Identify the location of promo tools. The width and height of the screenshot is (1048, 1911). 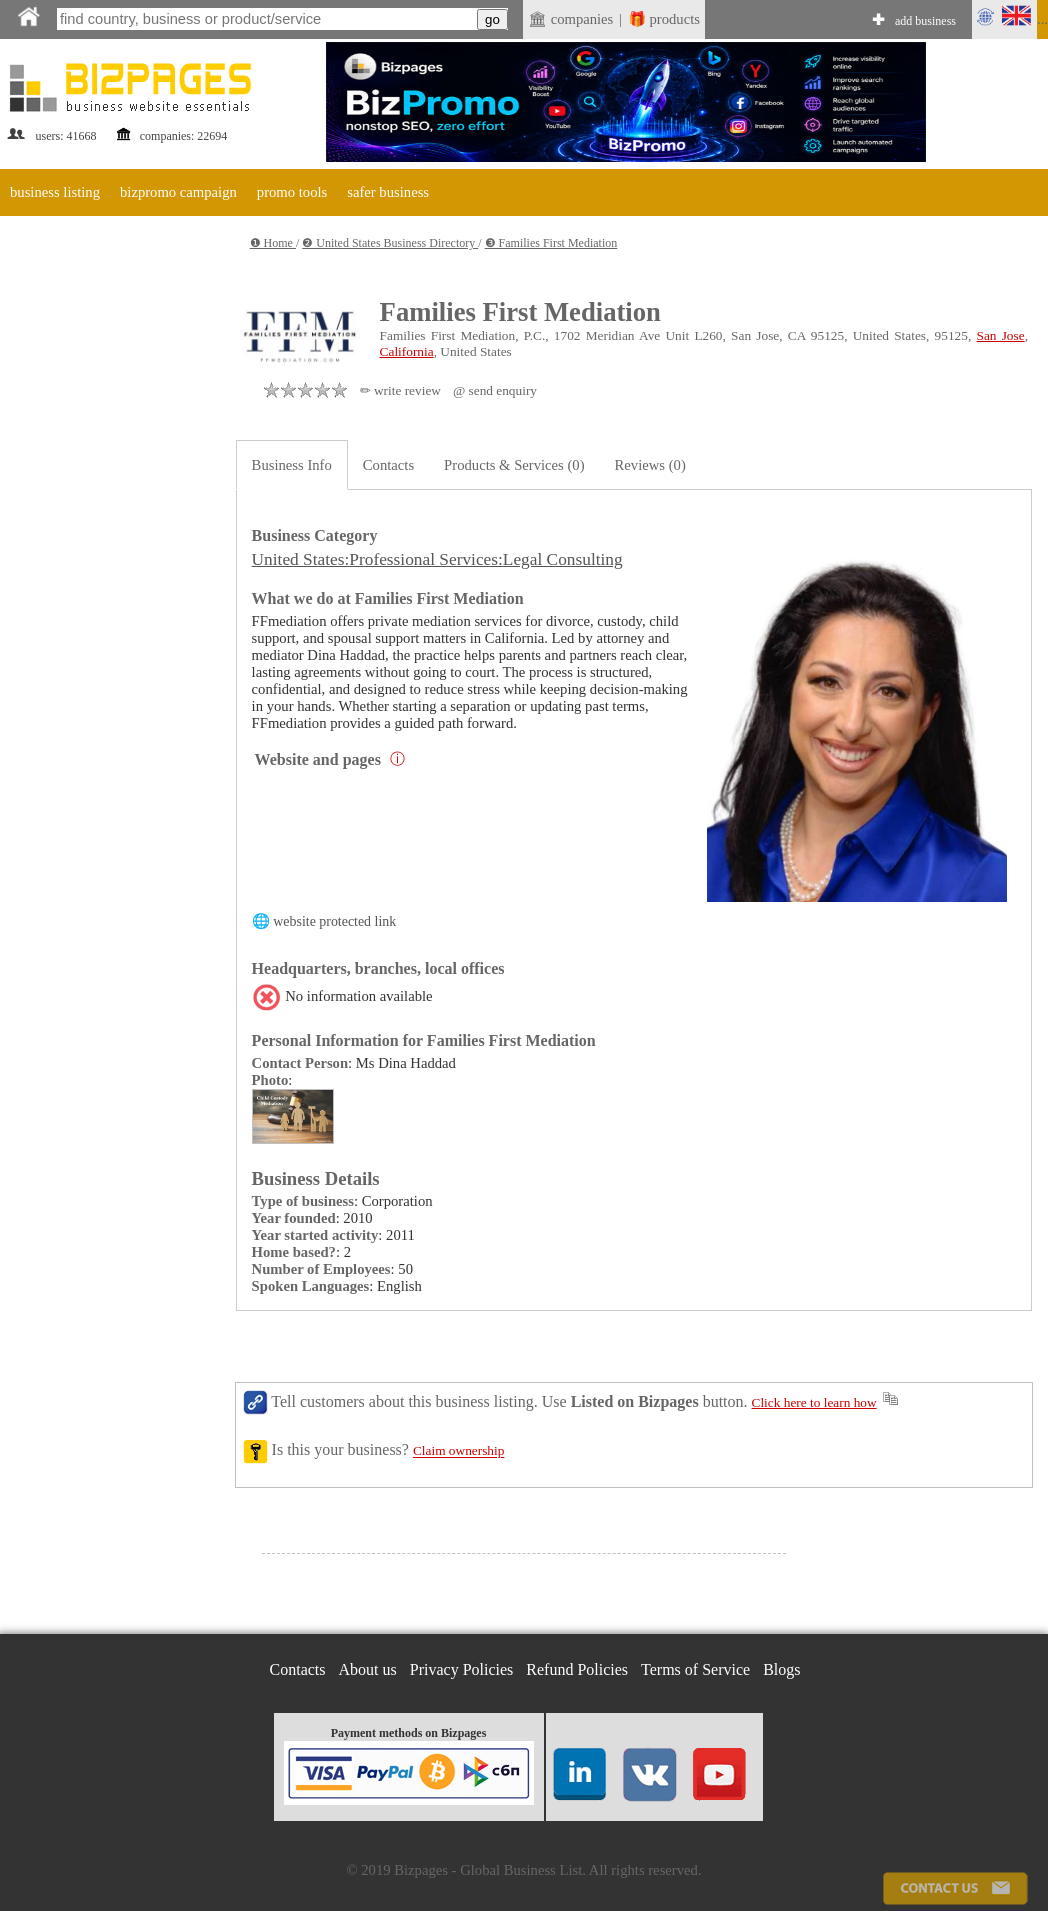
(292, 192).